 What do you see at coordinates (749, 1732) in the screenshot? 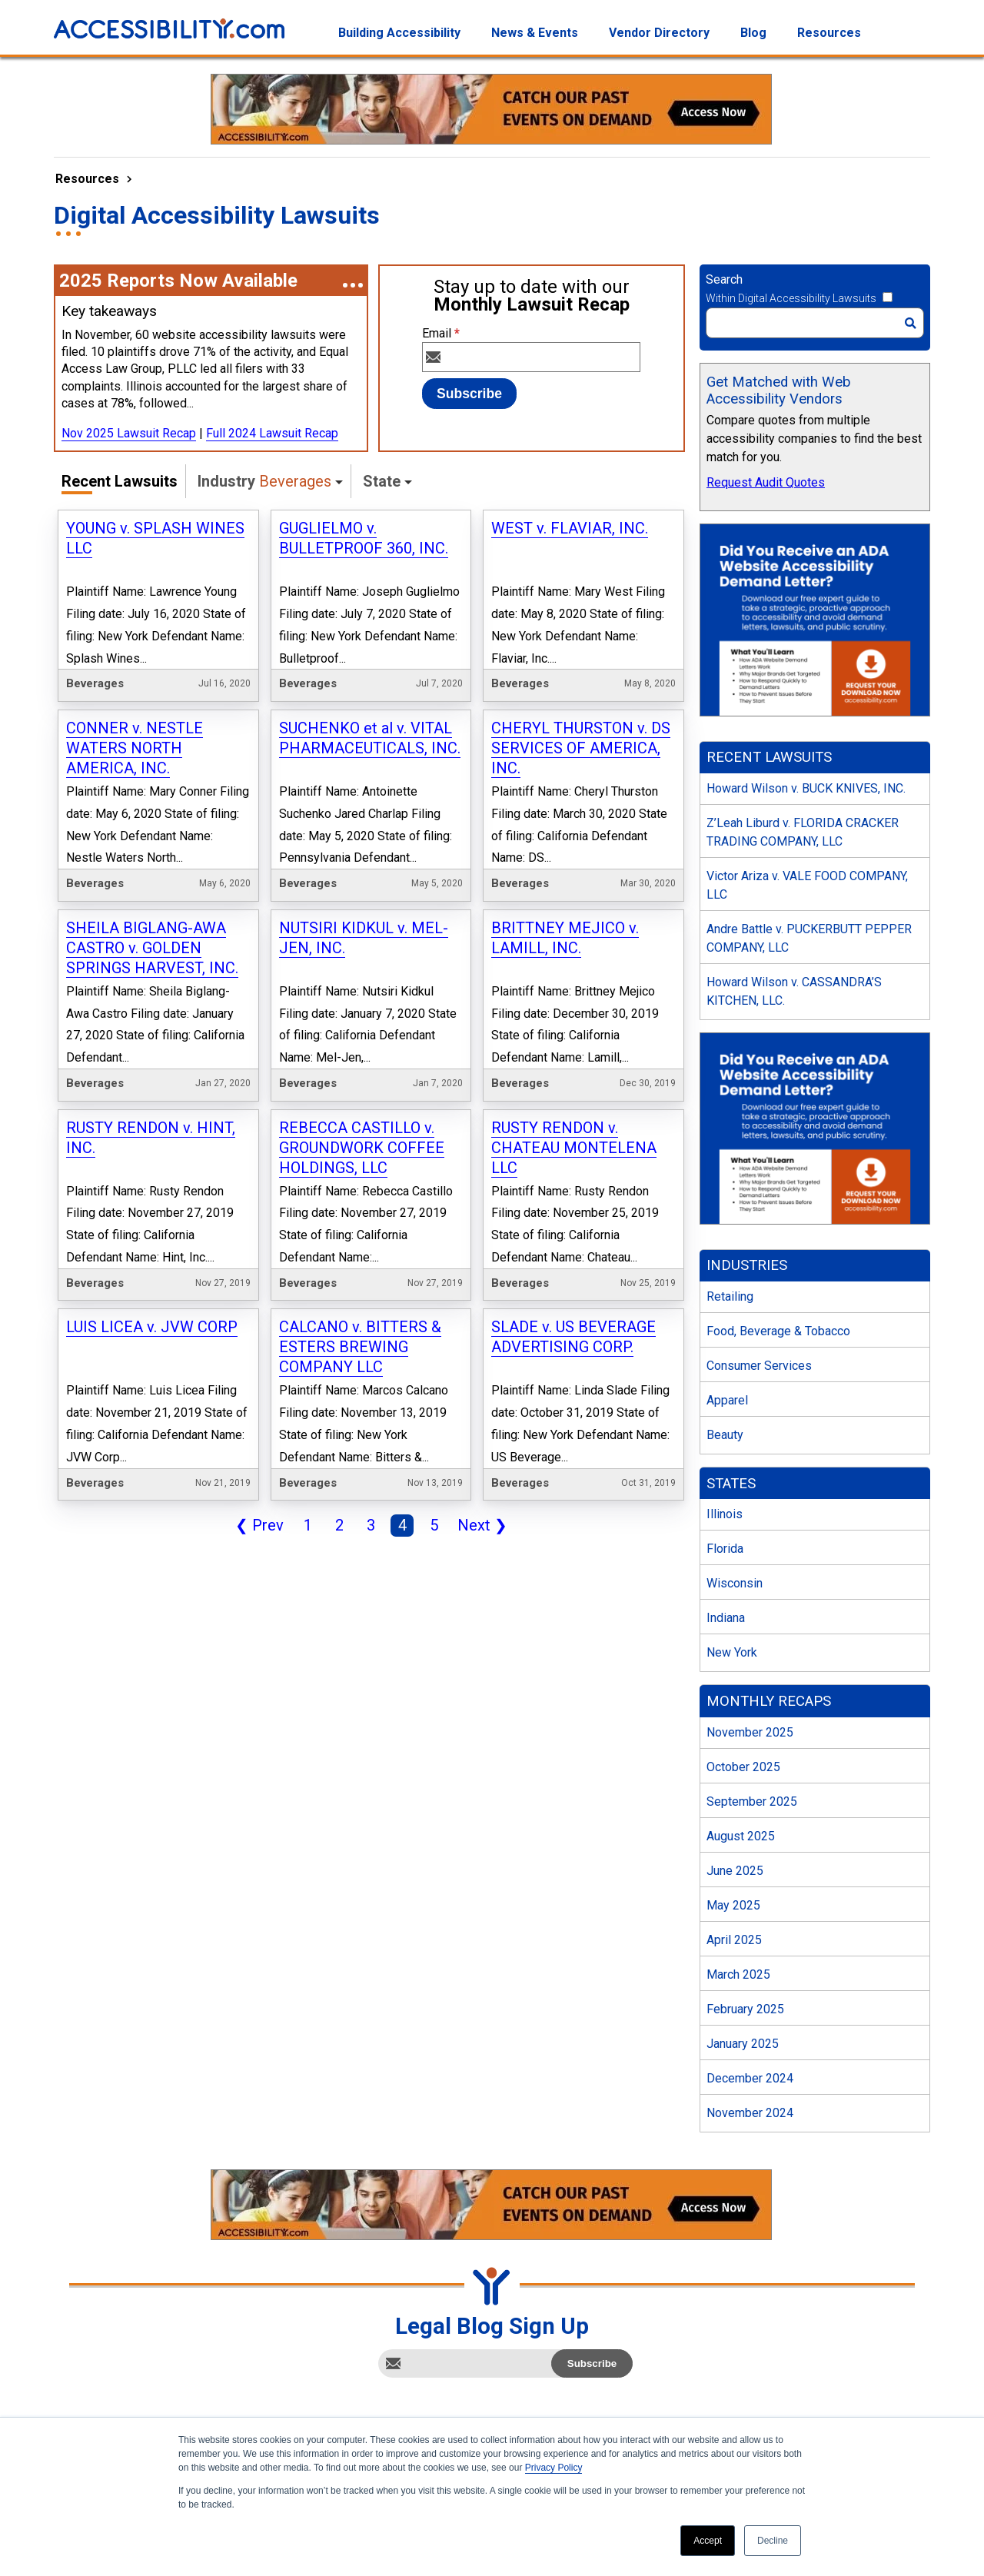
I see `November 2025` at bounding box center [749, 1732].